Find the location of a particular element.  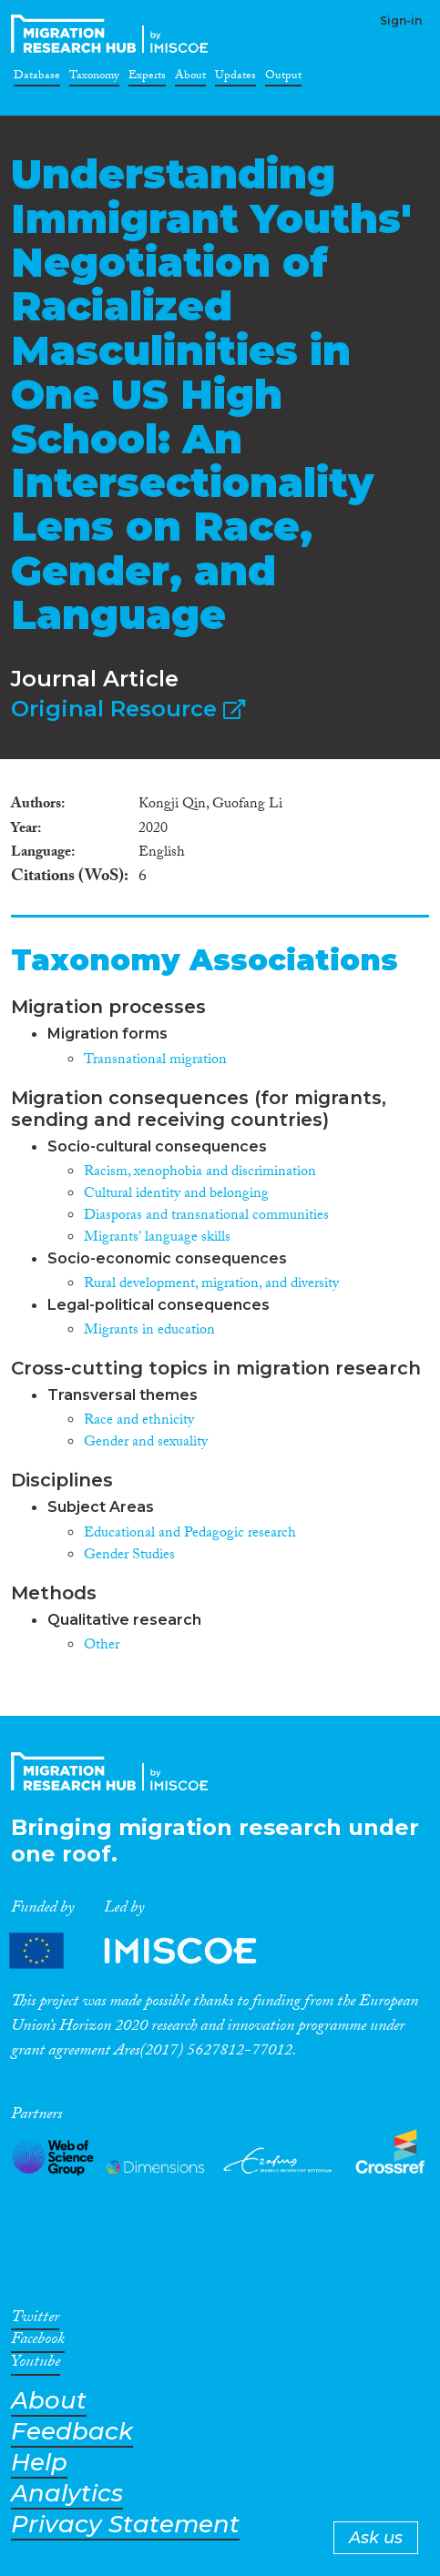

Migrants in education is located at coordinates (149, 1331).